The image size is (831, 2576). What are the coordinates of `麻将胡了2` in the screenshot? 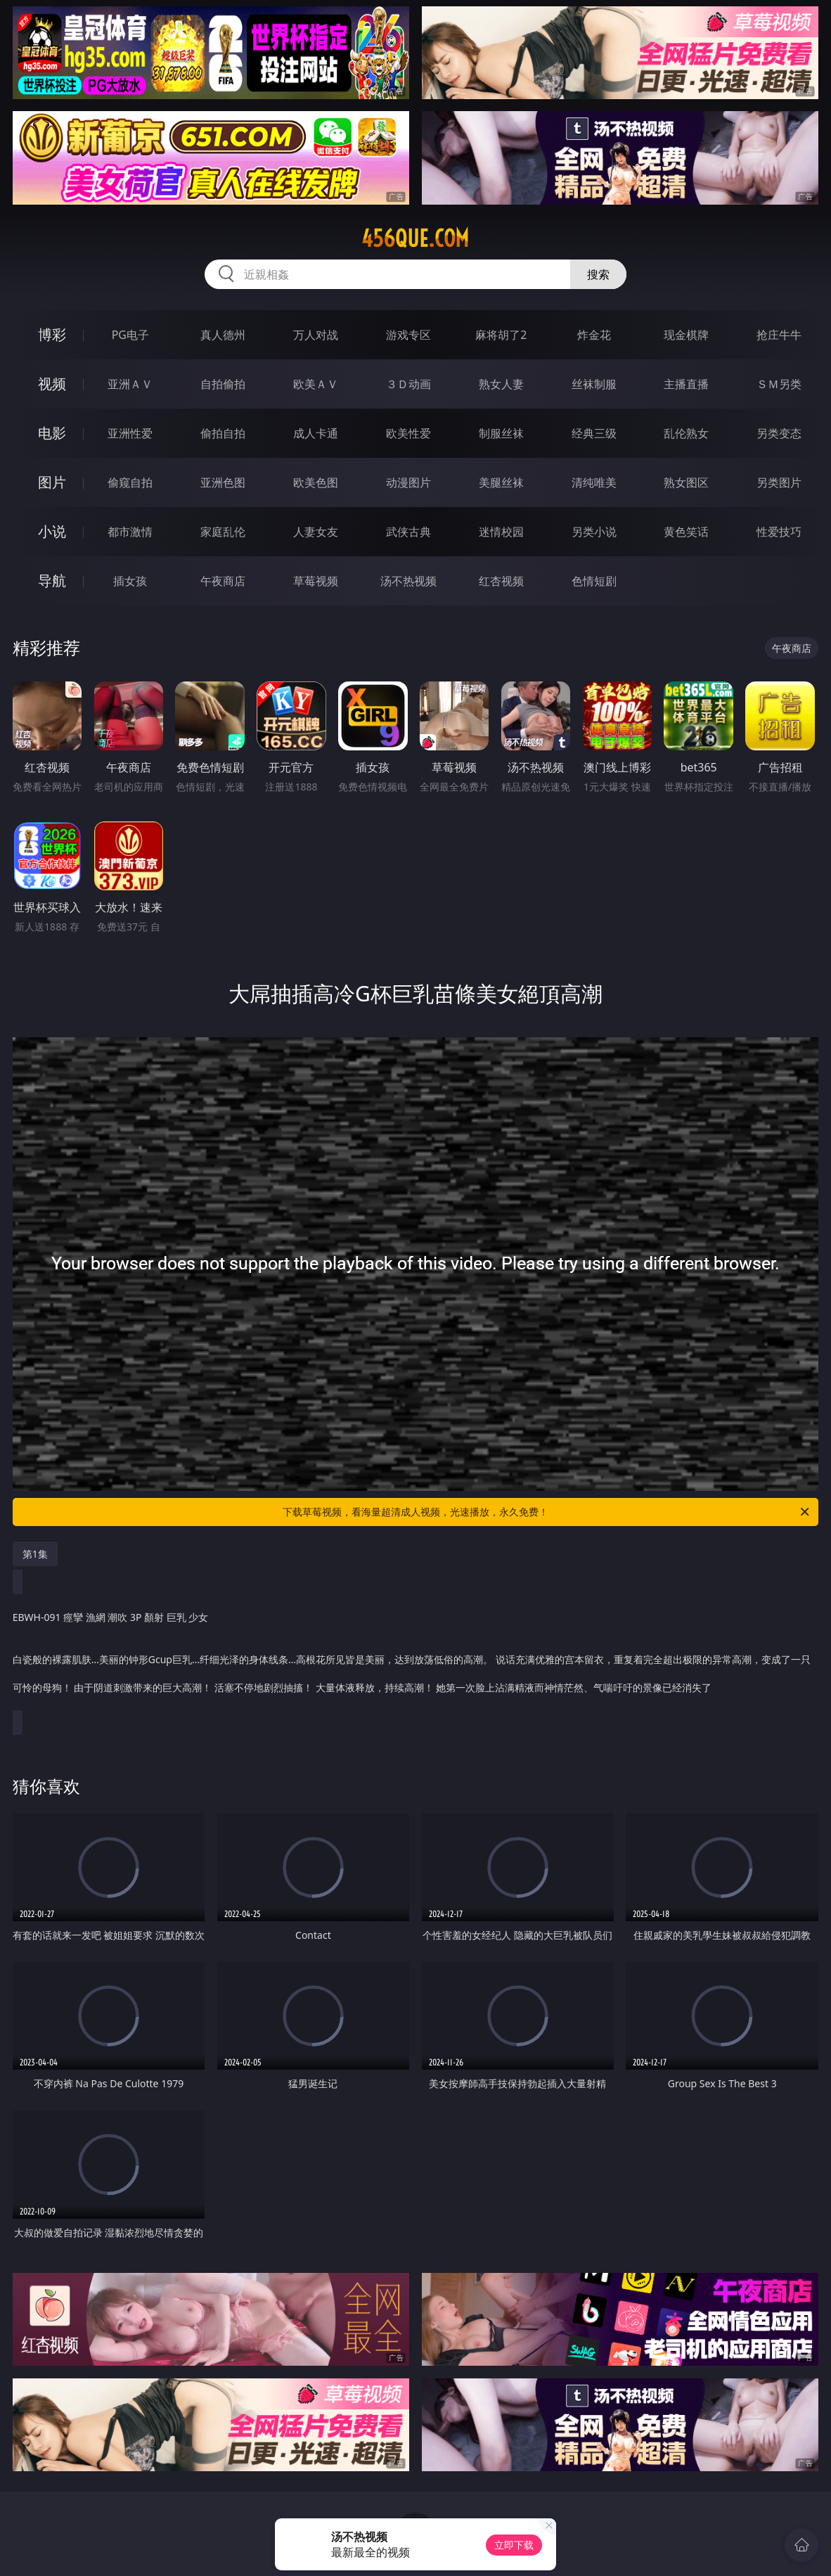 It's located at (501, 334).